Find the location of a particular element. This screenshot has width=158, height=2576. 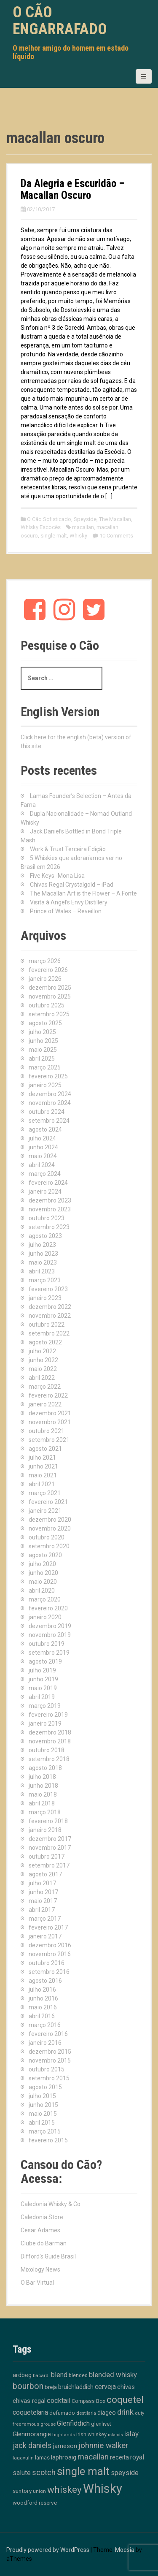

dezembro 2015 is located at coordinates (50, 2051).